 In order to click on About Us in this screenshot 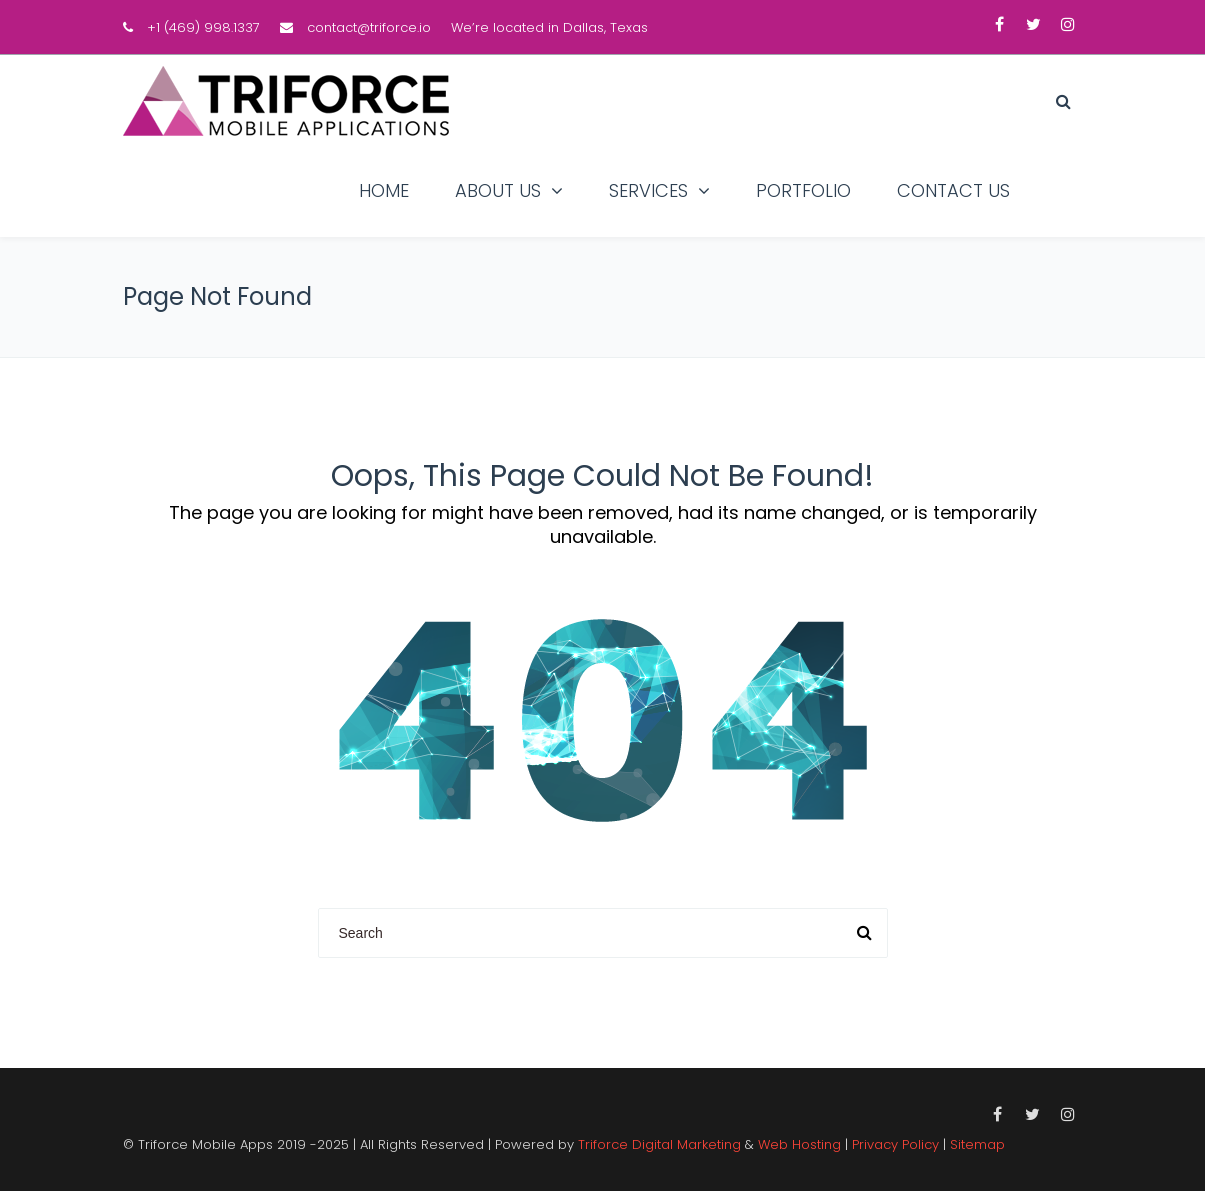, I will do `click(498, 190)`.